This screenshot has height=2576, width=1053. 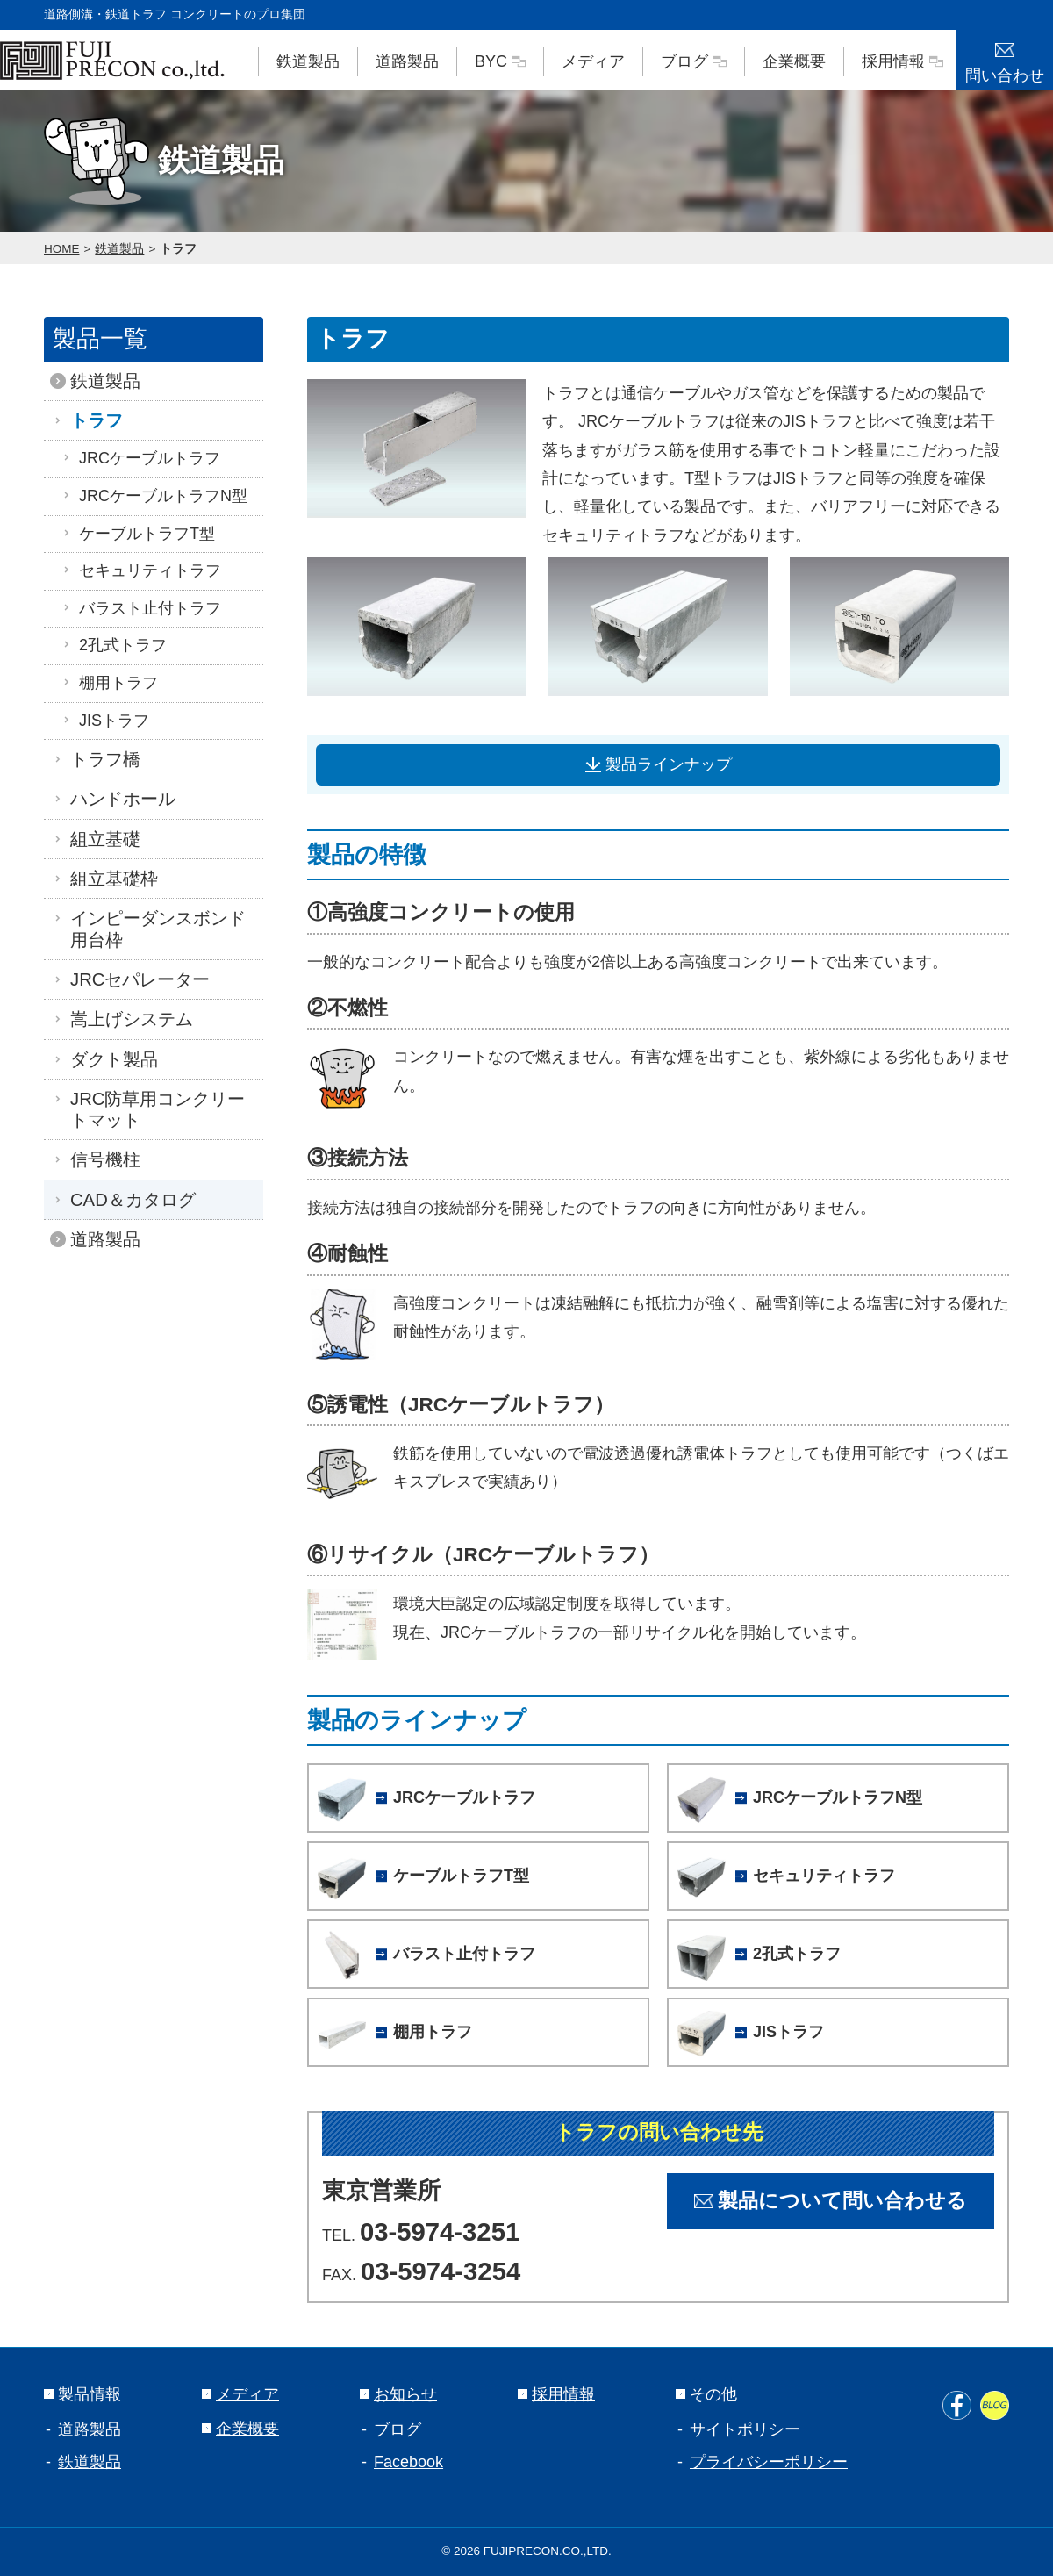 What do you see at coordinates (135, 979) in the screenshot?
I see `JRCセパレーター` at bounding box center [135, 979].